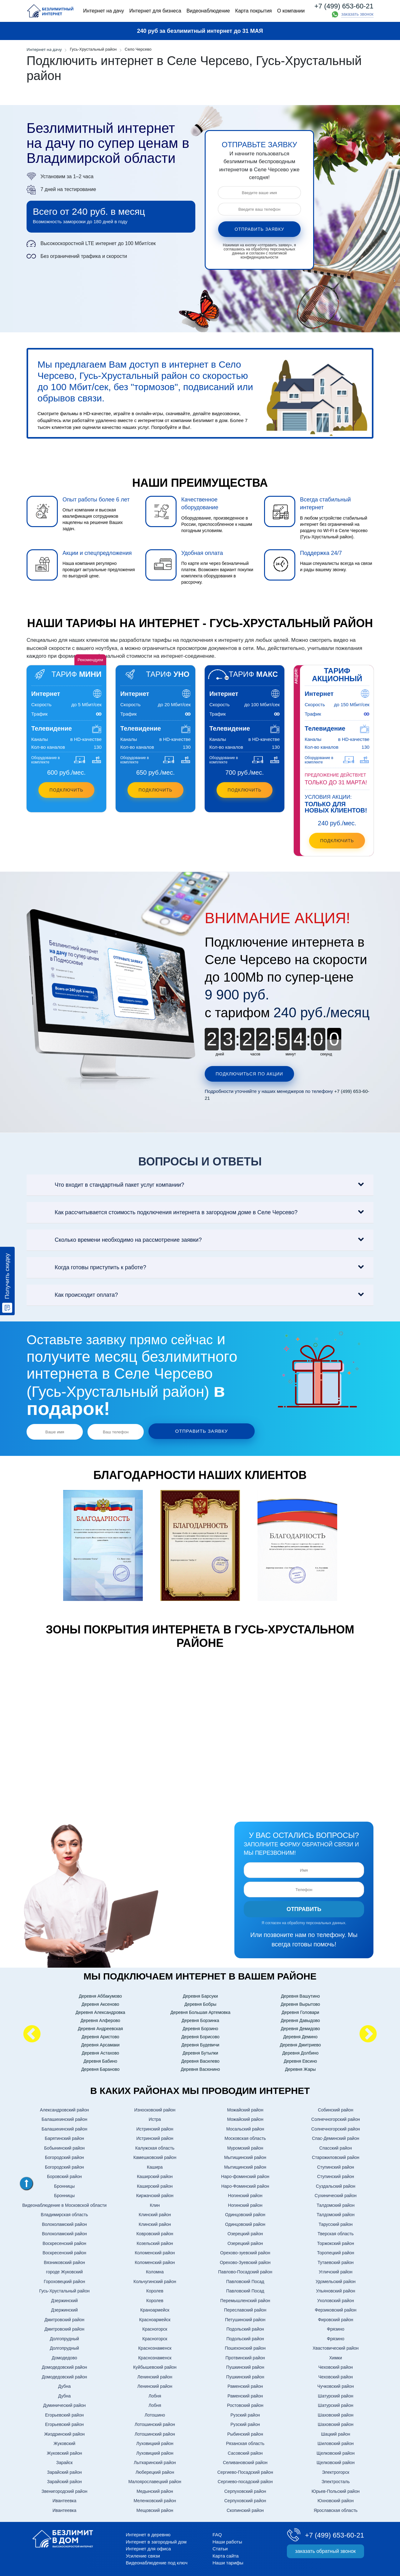 The height and width of the screenshot is (2576, 400). I want to click on Деревня Дмитриево, so click(300, 2043).